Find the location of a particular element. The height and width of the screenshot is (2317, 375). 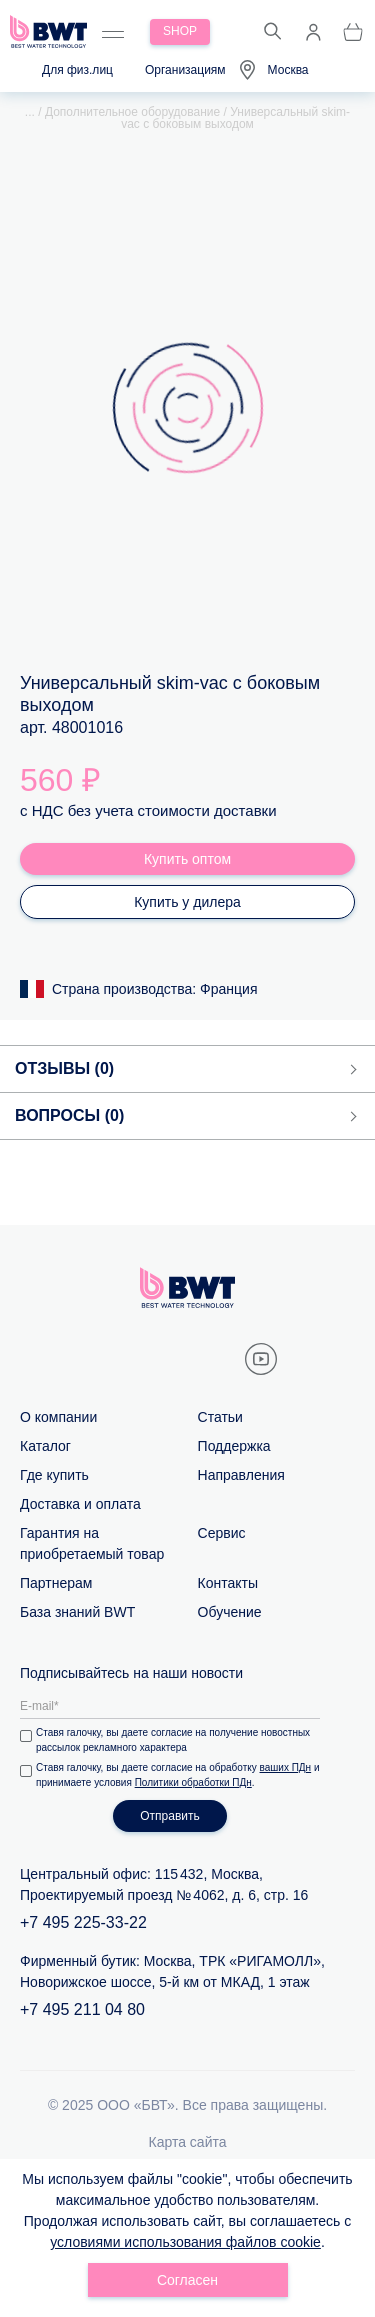

Сервис is located at coordinates (222, 1533).